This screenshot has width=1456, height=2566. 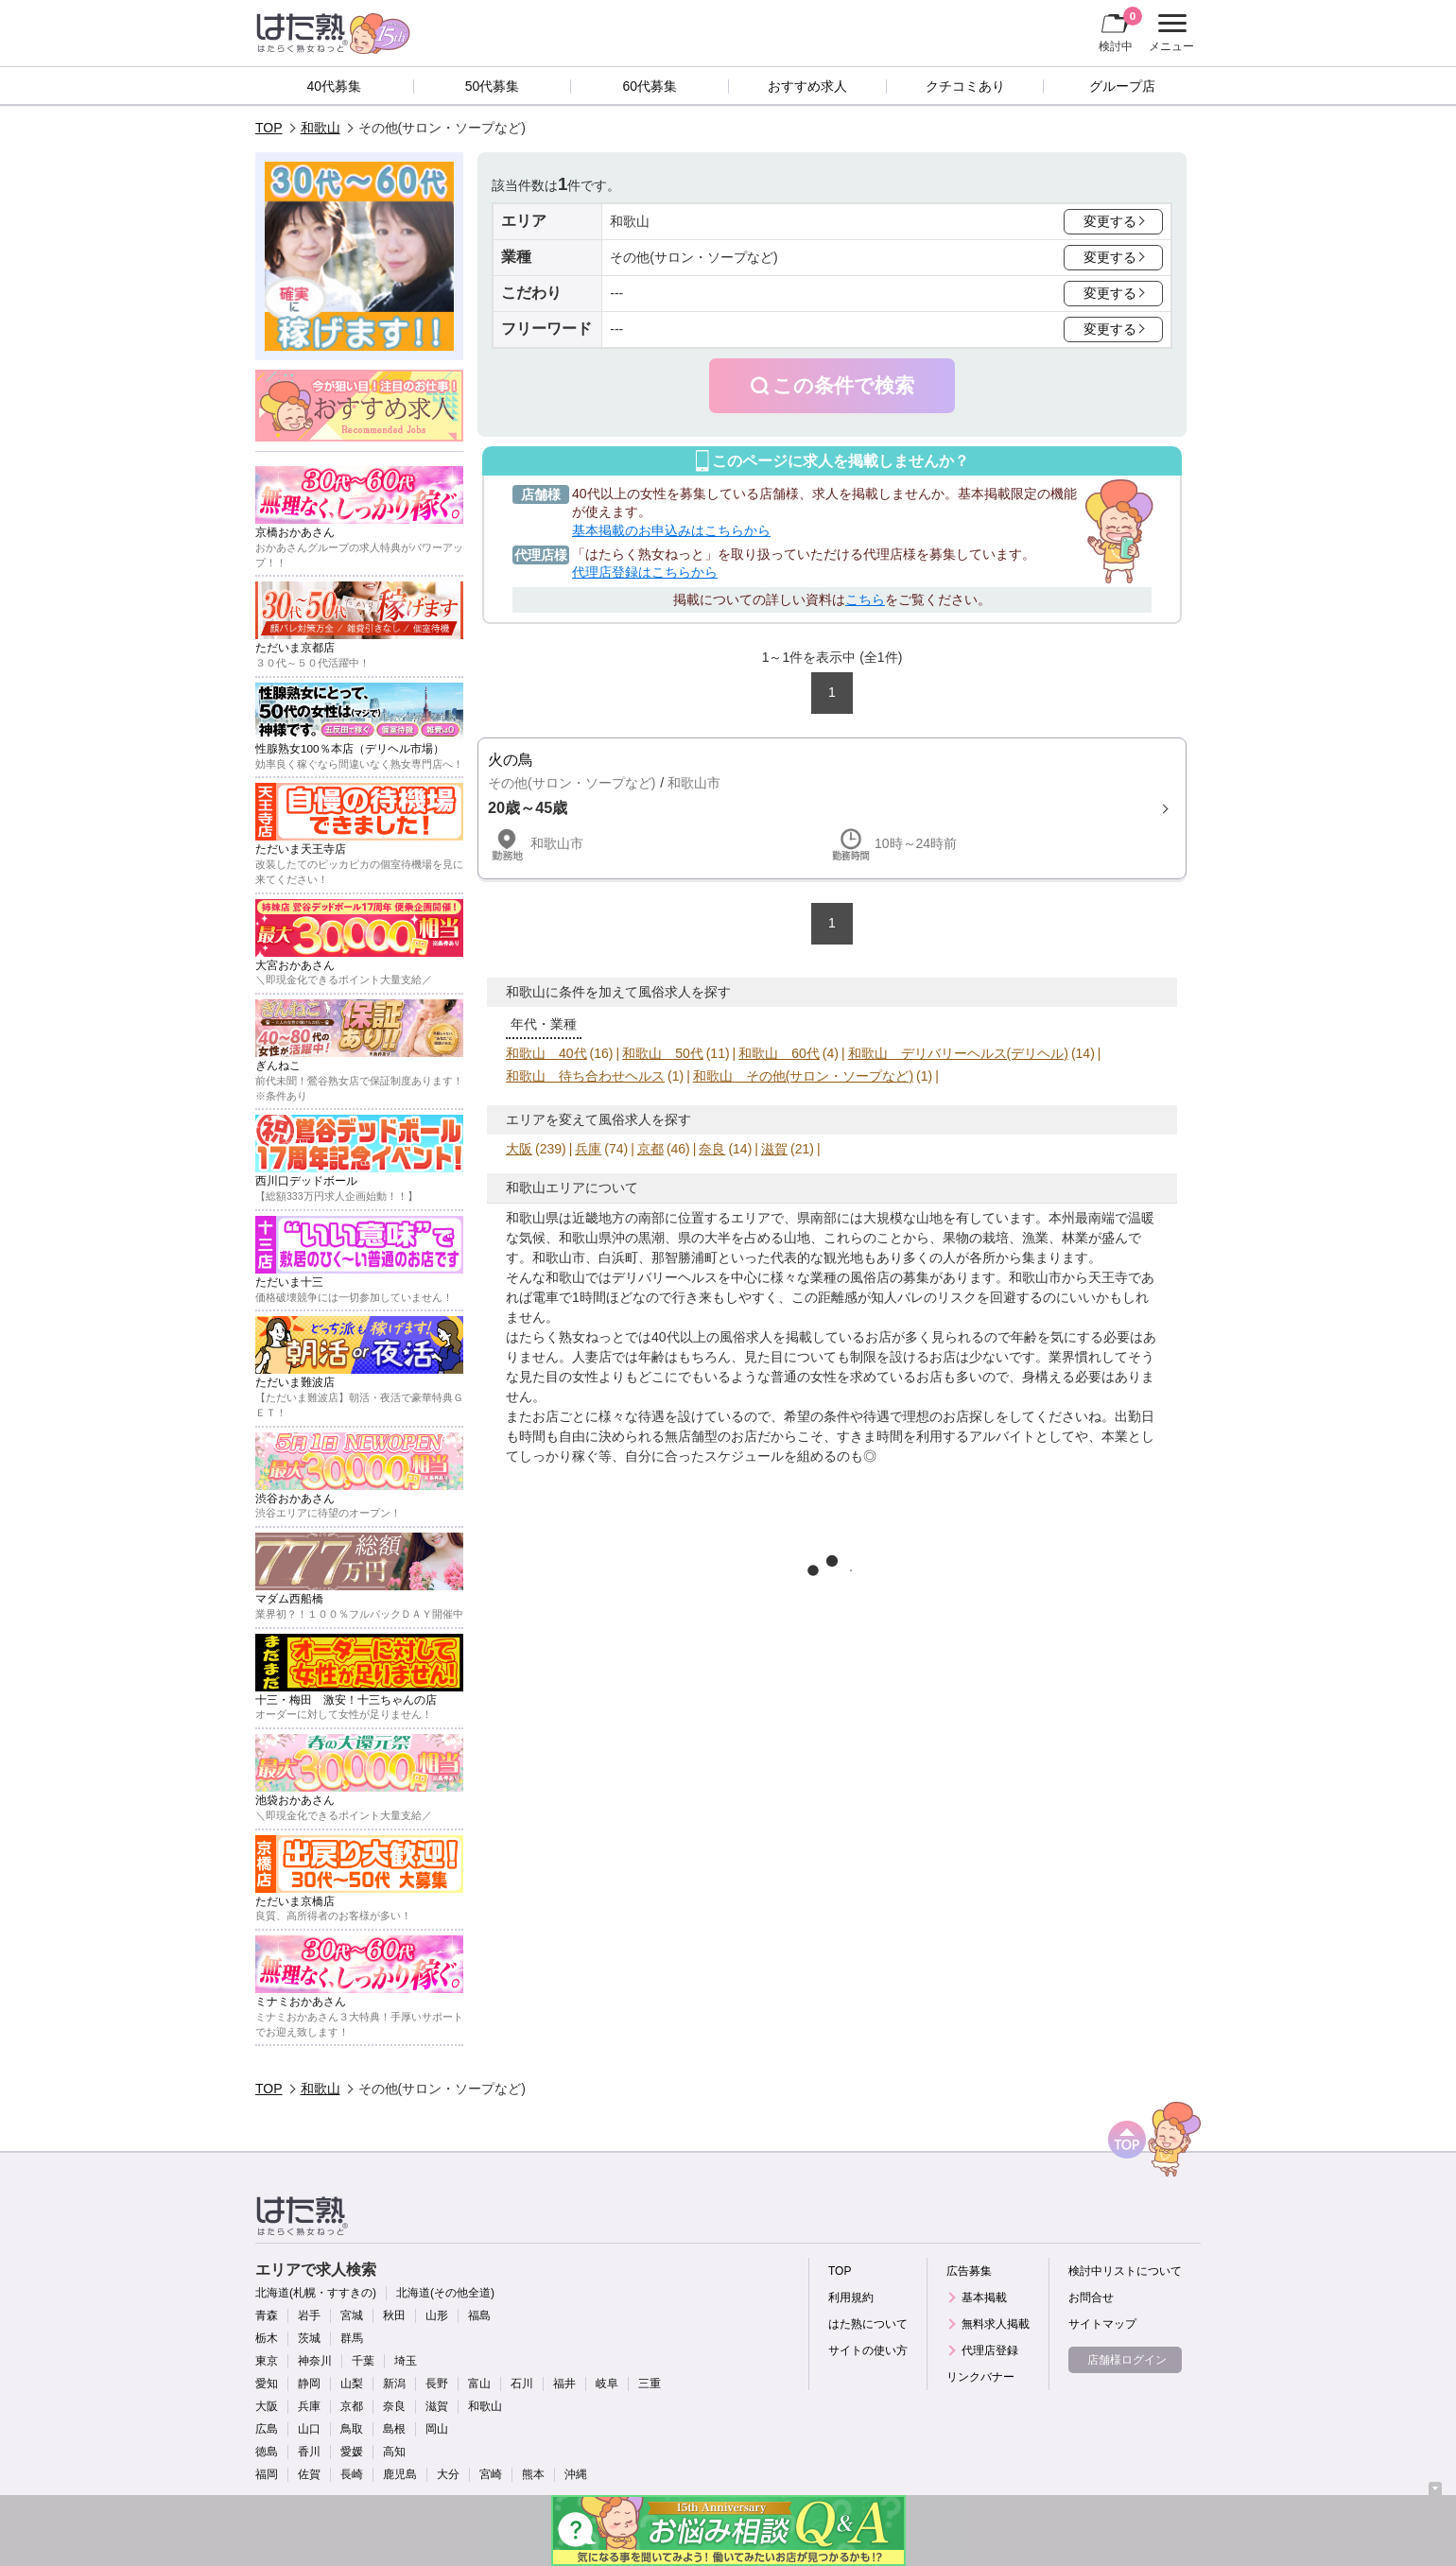 What do you see at coordinates (479, 2383) in the screenshot?
I see `富山` at bounding box center [479, 2383].